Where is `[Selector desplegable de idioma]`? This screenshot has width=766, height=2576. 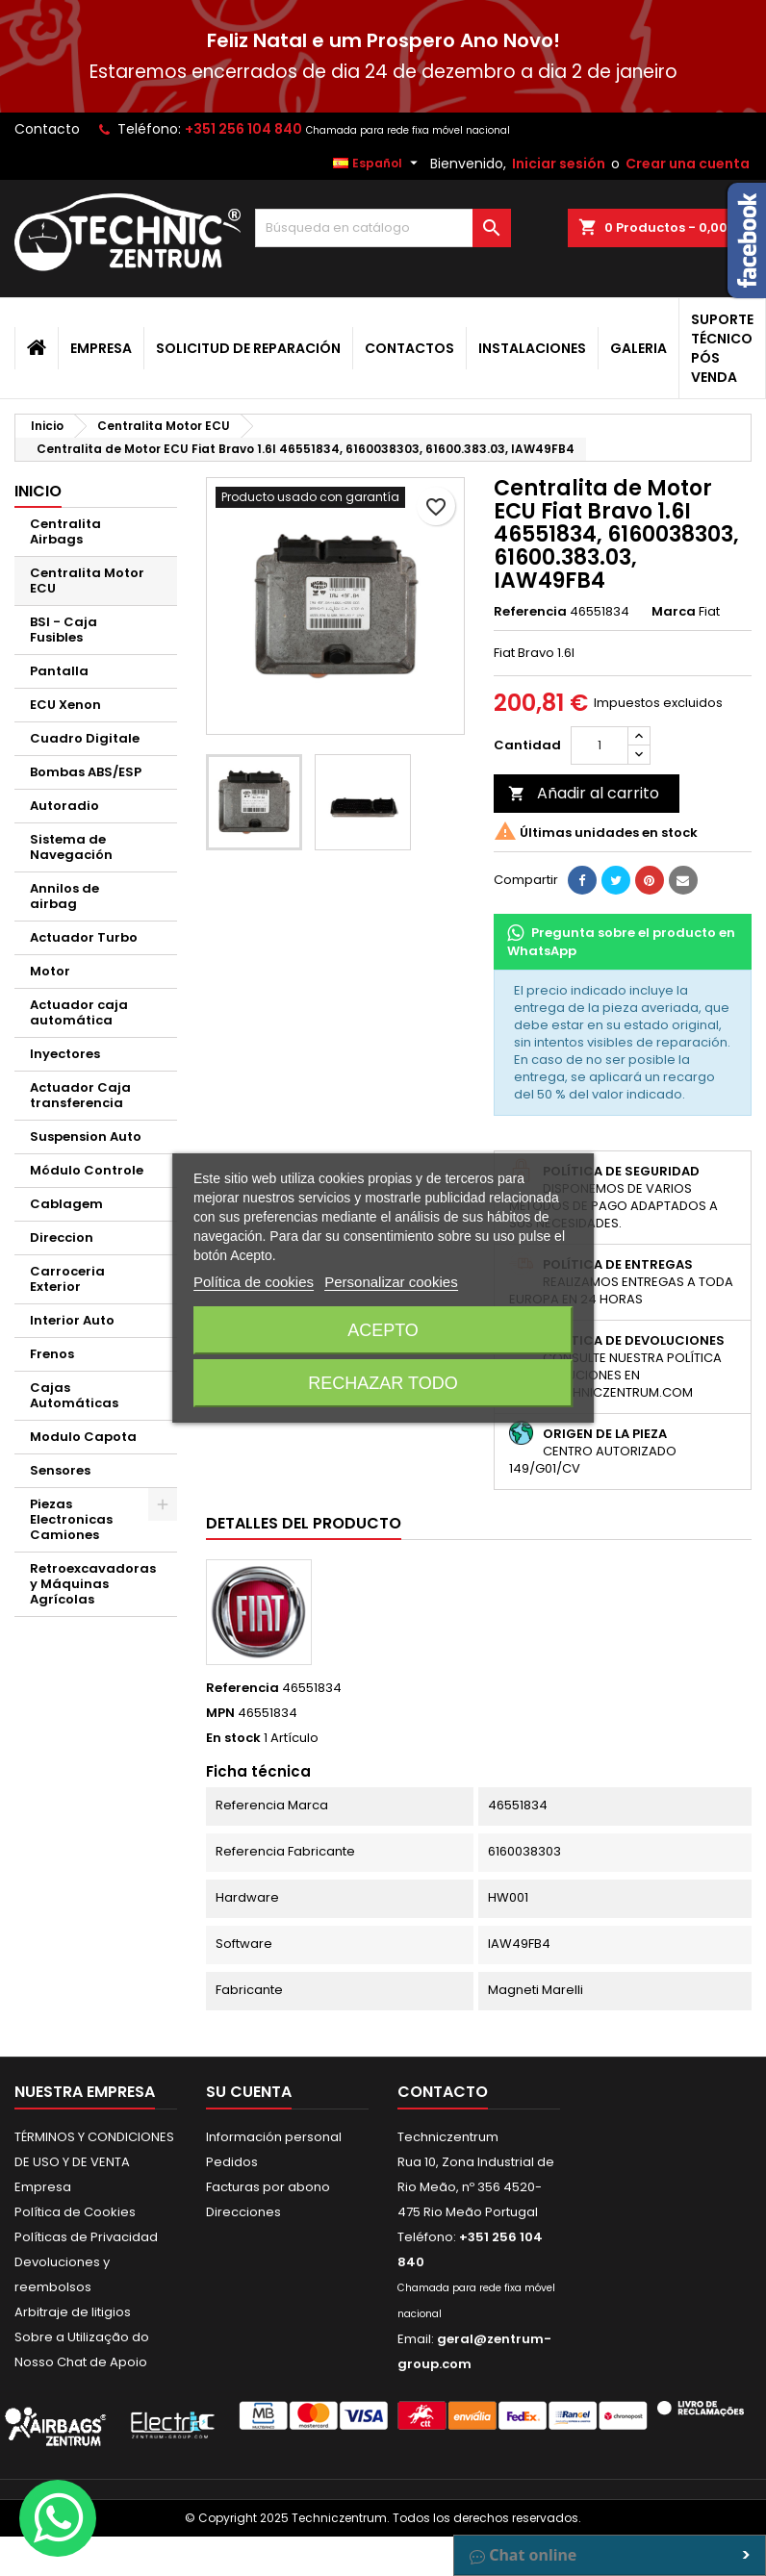
[Selector desplegable de idioma] is located at coordinates (377, 163).